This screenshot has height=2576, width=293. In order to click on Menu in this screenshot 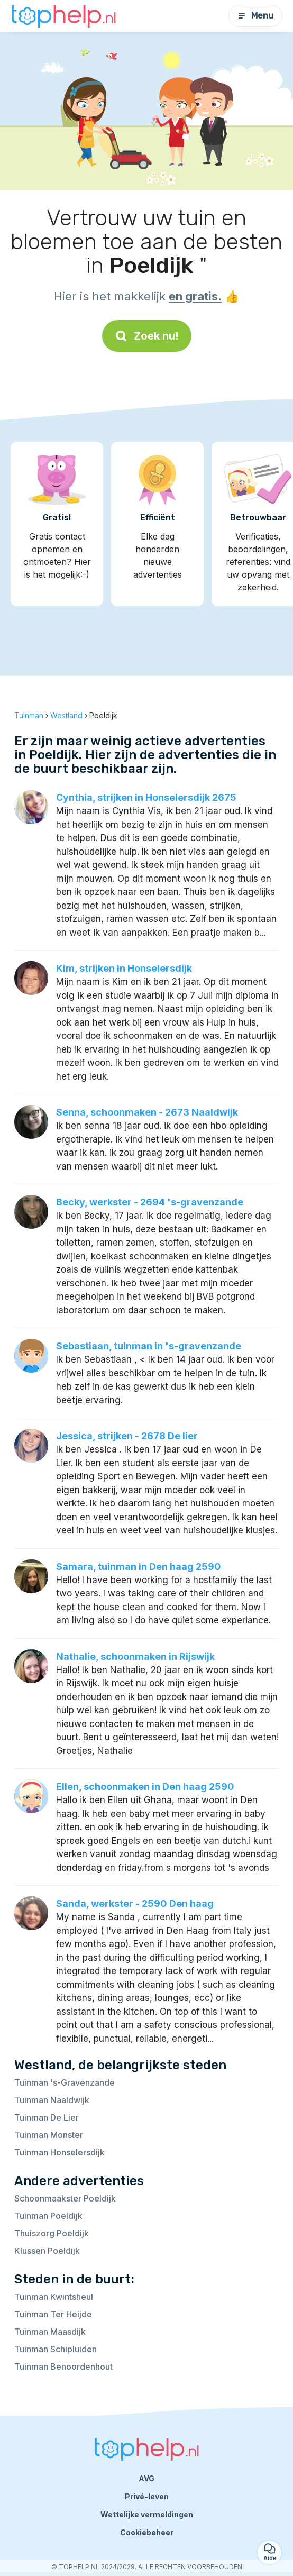, I will do `click(255, 16)`.